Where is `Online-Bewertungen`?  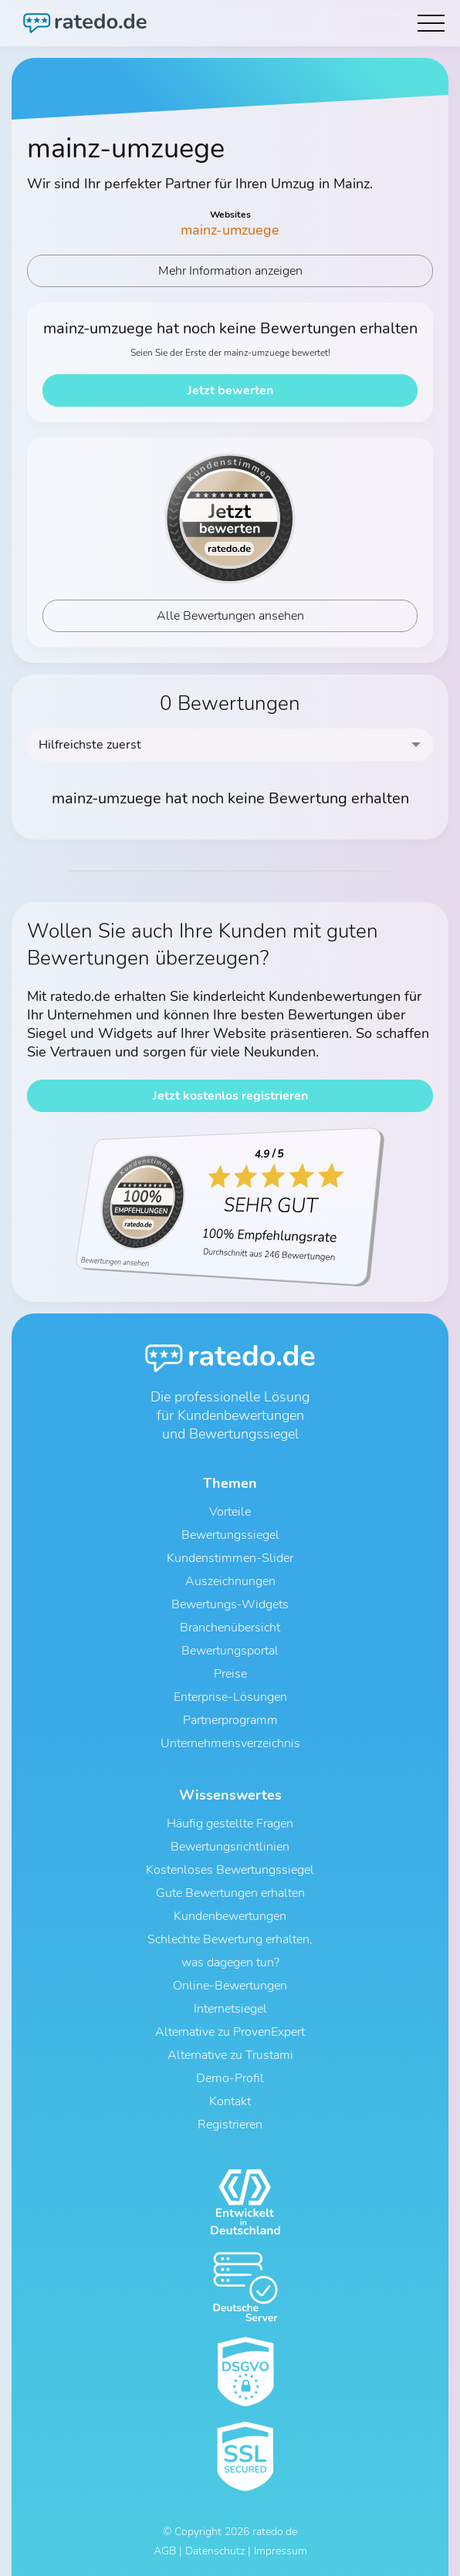 Online-Bewertungen is located at coordinates (230, 1985).